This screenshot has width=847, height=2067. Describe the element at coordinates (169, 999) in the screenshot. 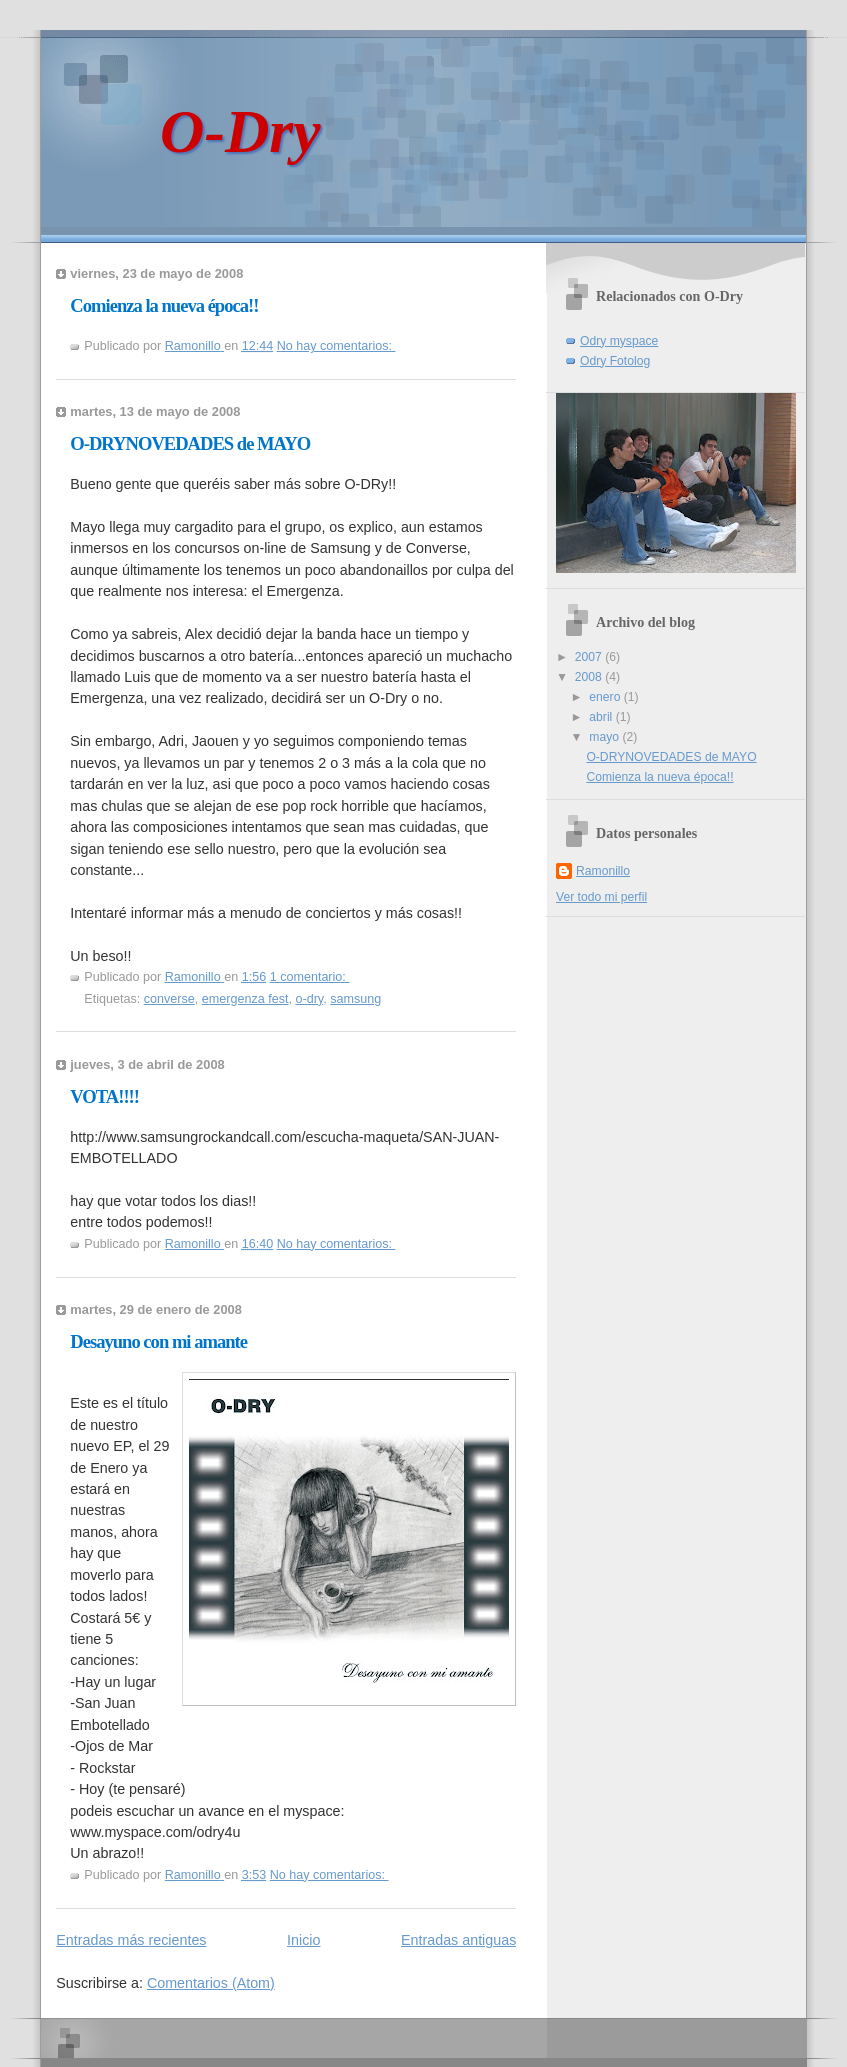

I see `converse` at that location.